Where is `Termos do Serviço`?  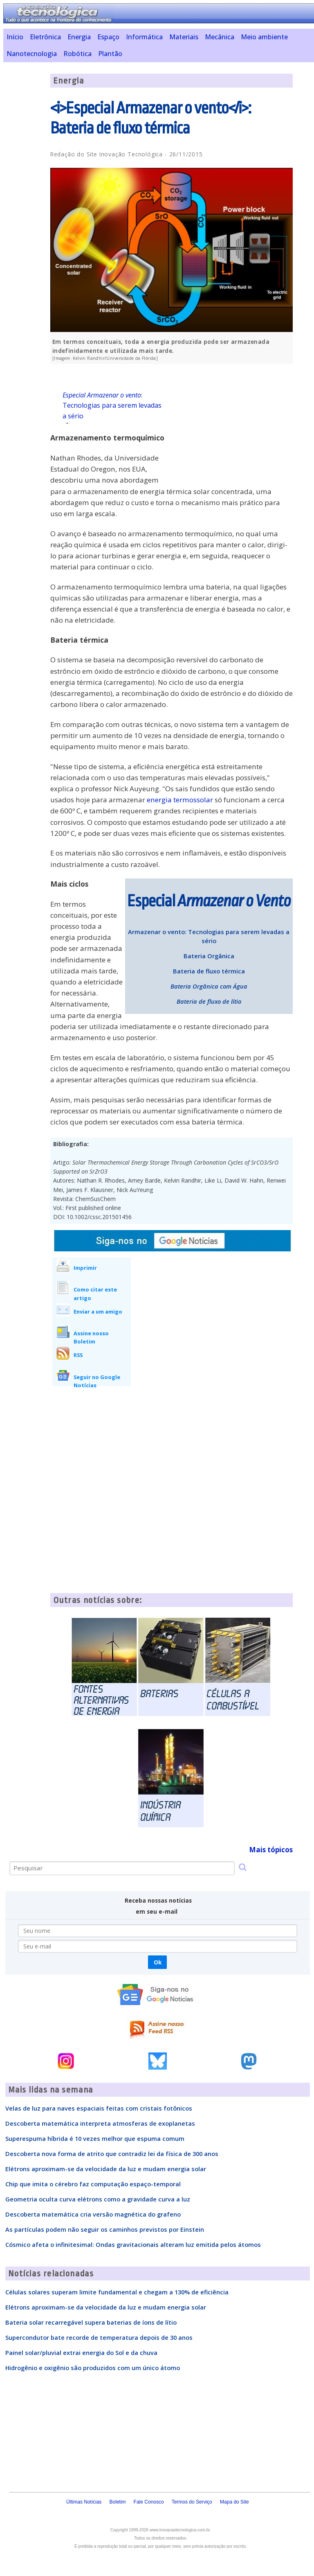 Termos do Serviço is located at coordinates (192, 2502).